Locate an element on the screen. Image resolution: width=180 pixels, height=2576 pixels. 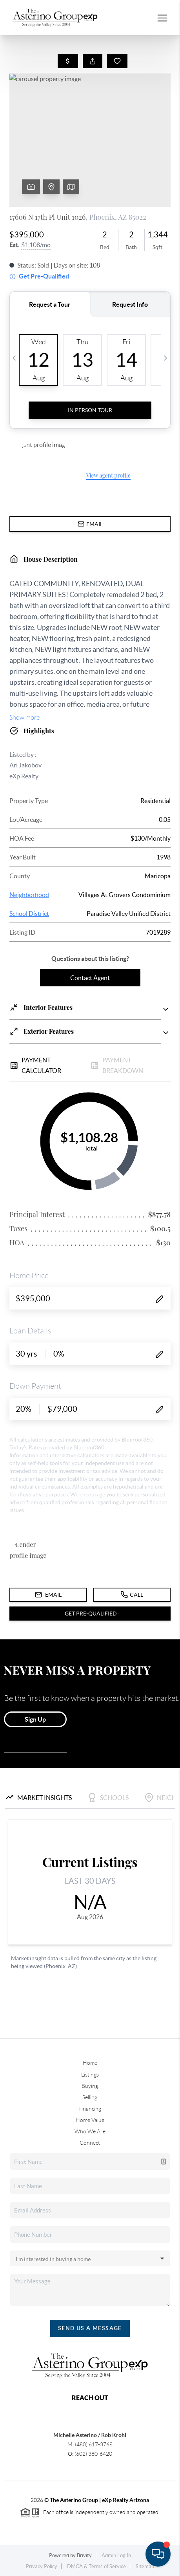
Brivity is located at coordinates (84, 2555).